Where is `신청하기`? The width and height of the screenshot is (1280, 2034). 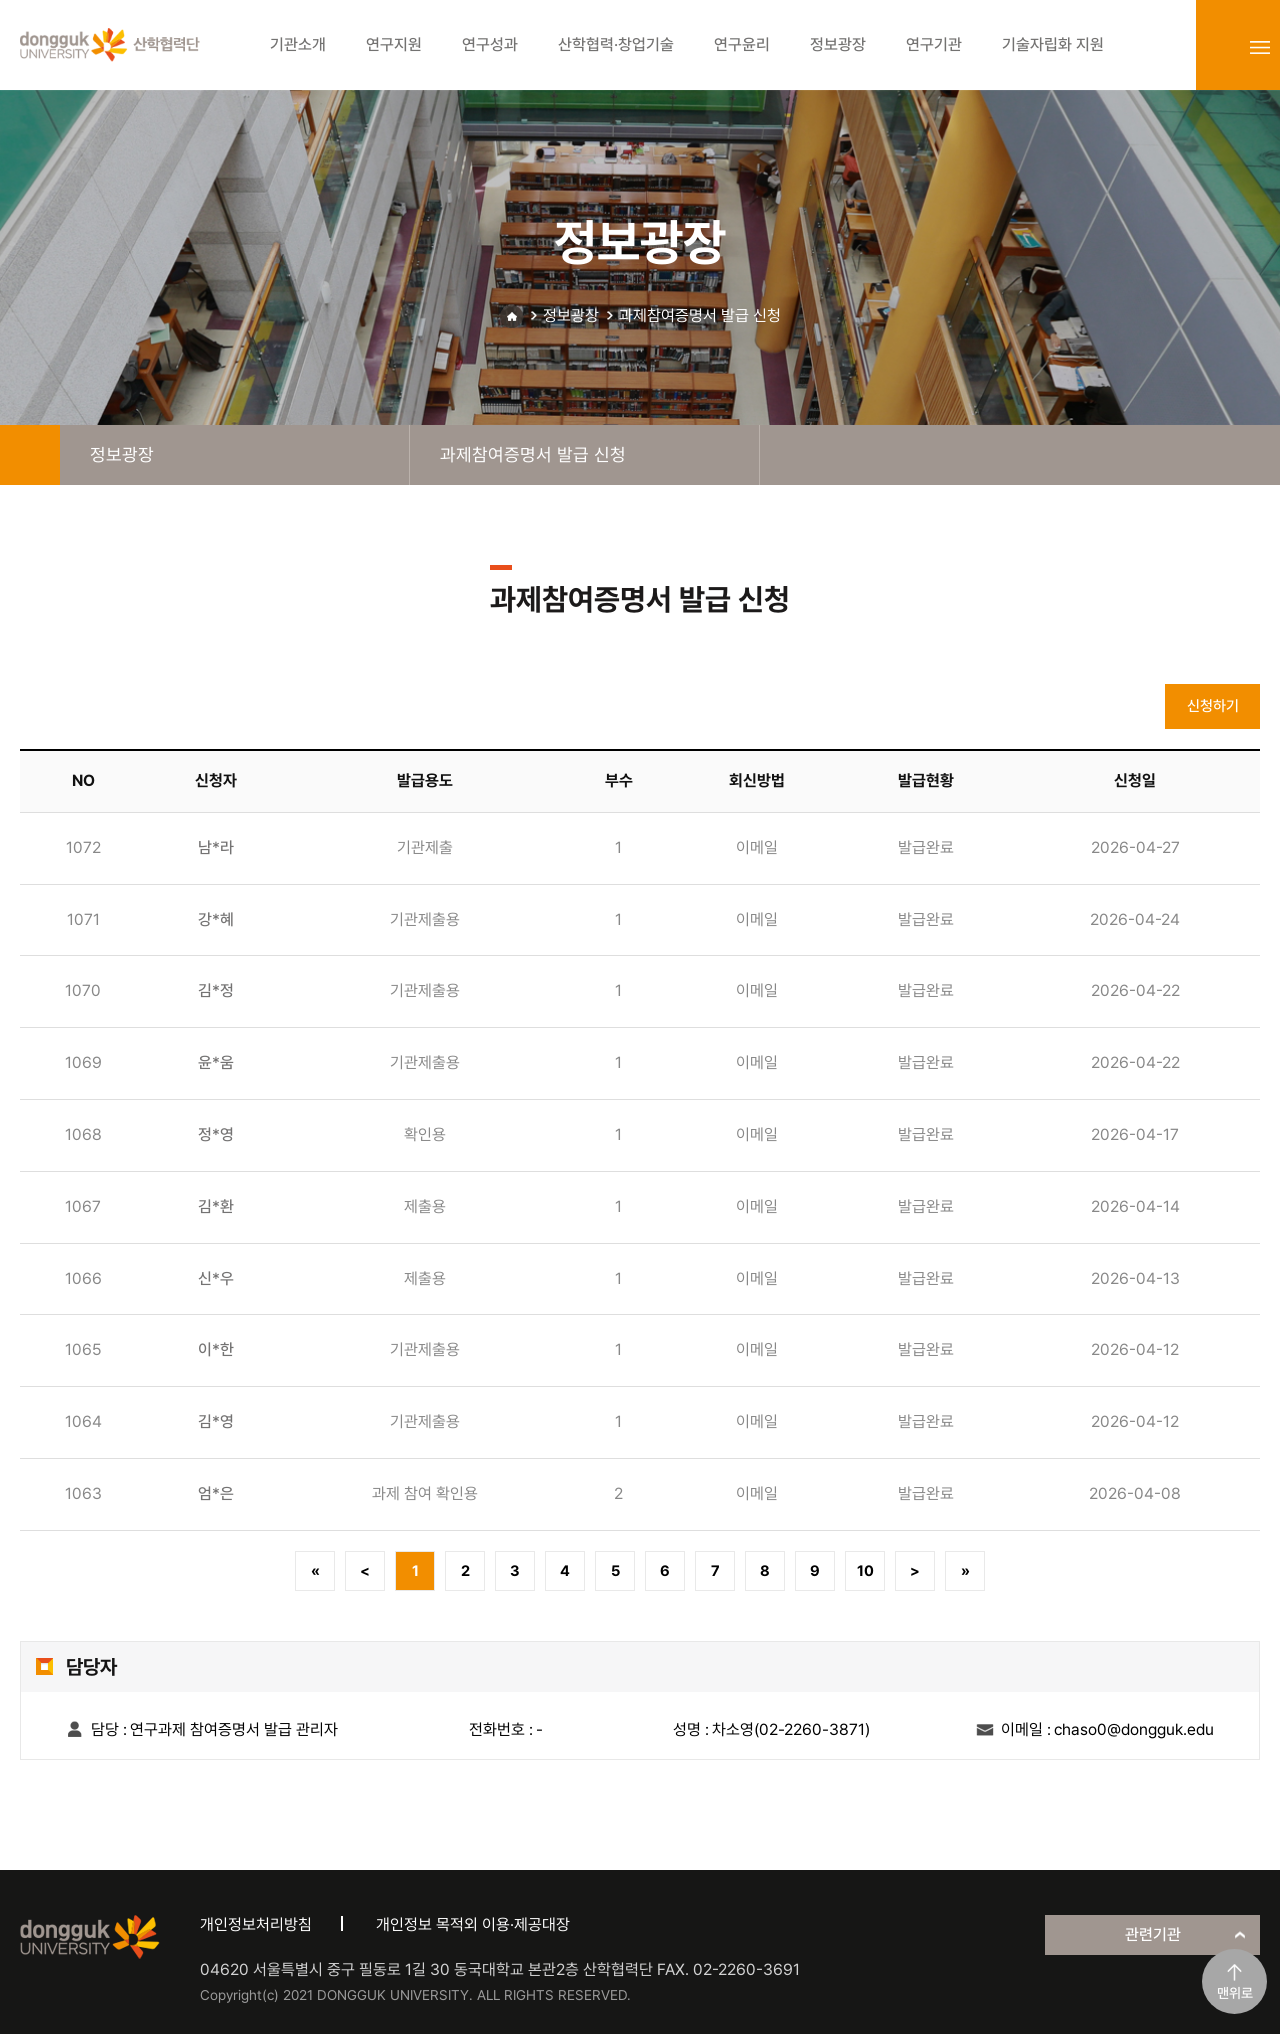
신청하기 is located at coordinates (1213, 706).